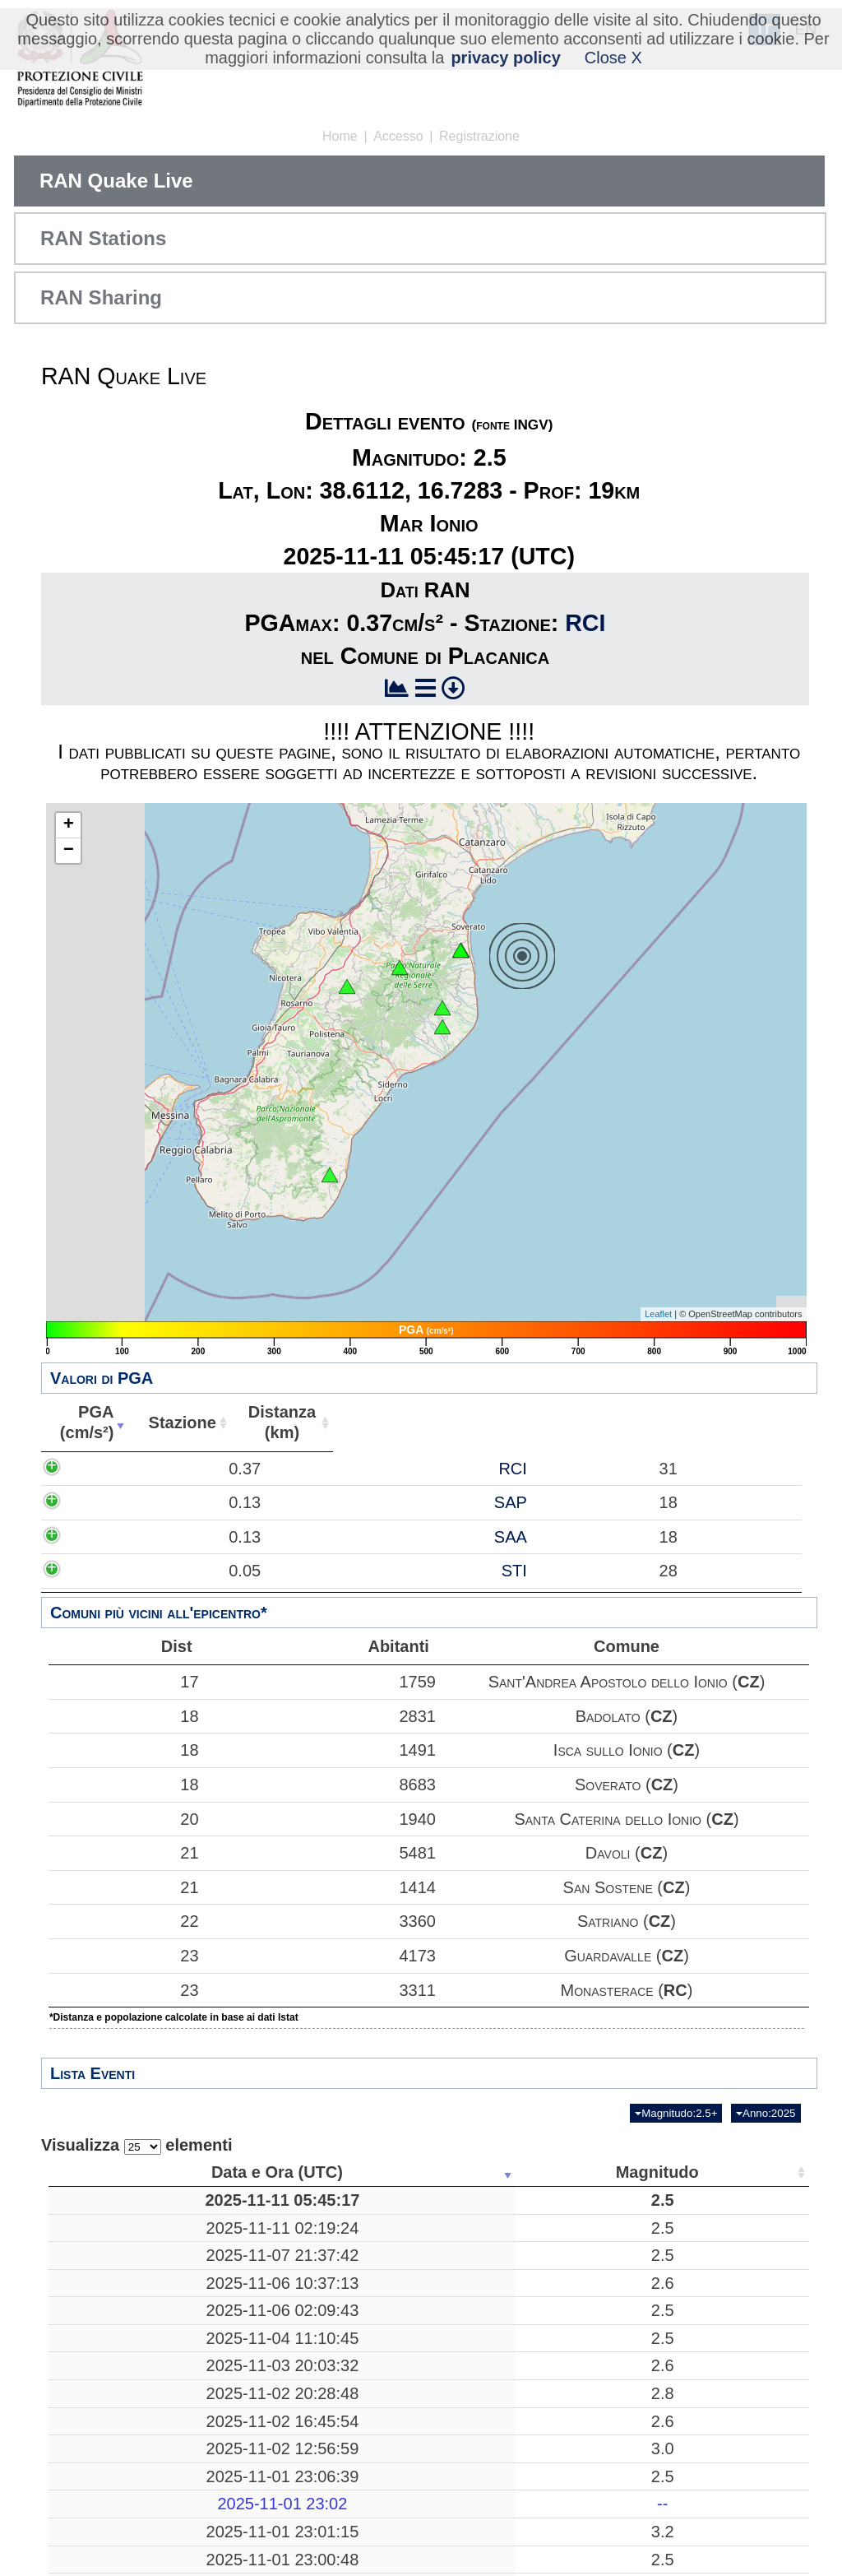 This screenshot has width=842, height=2576. What do you see at coordinates (116, 180) in the screenshot?
I see `RAN Quake Live` at bounding box center [116, 180].